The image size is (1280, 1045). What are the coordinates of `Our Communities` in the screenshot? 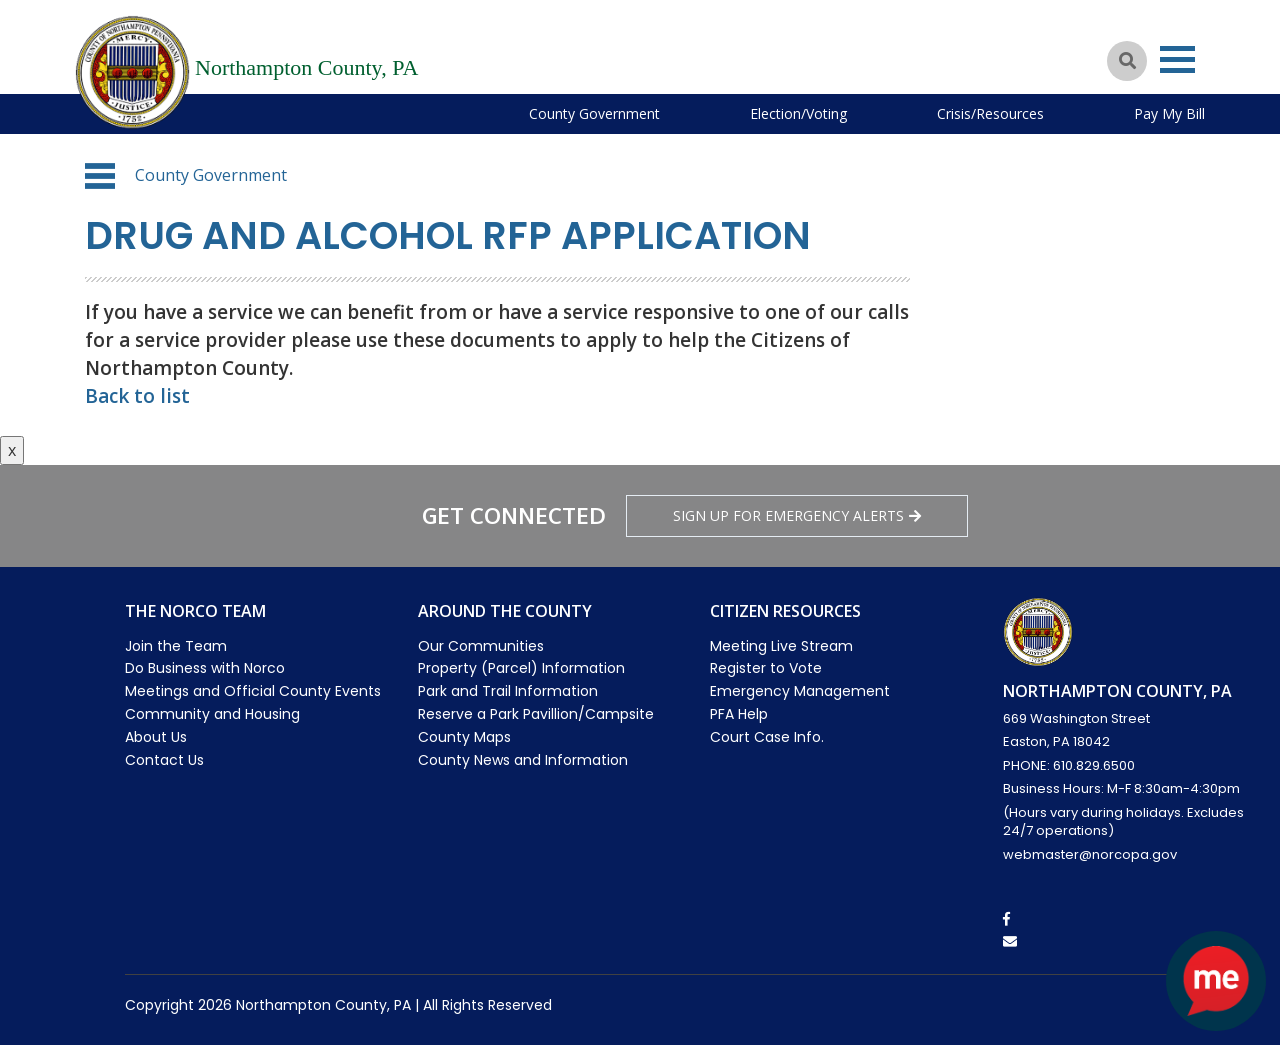 It's located at (481, 646).